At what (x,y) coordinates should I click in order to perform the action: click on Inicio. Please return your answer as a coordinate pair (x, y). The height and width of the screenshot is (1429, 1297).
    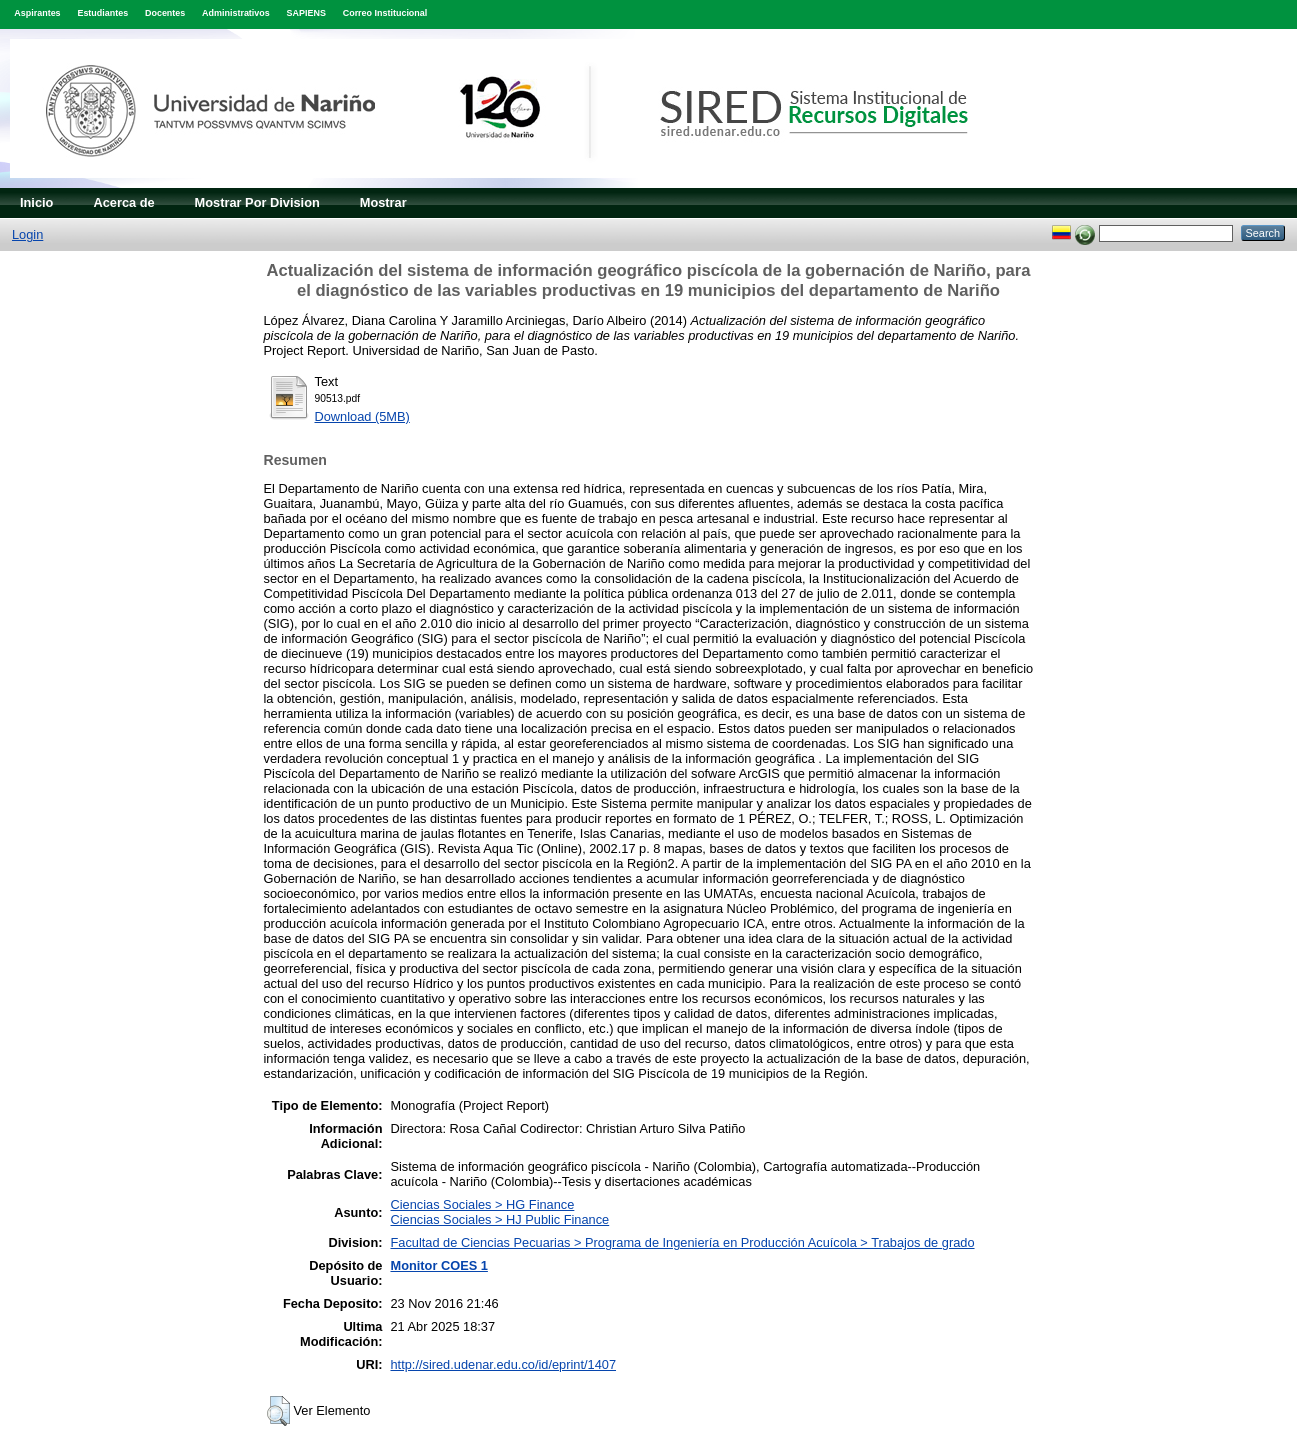
    Looking at the image, I should click on (36, 202).